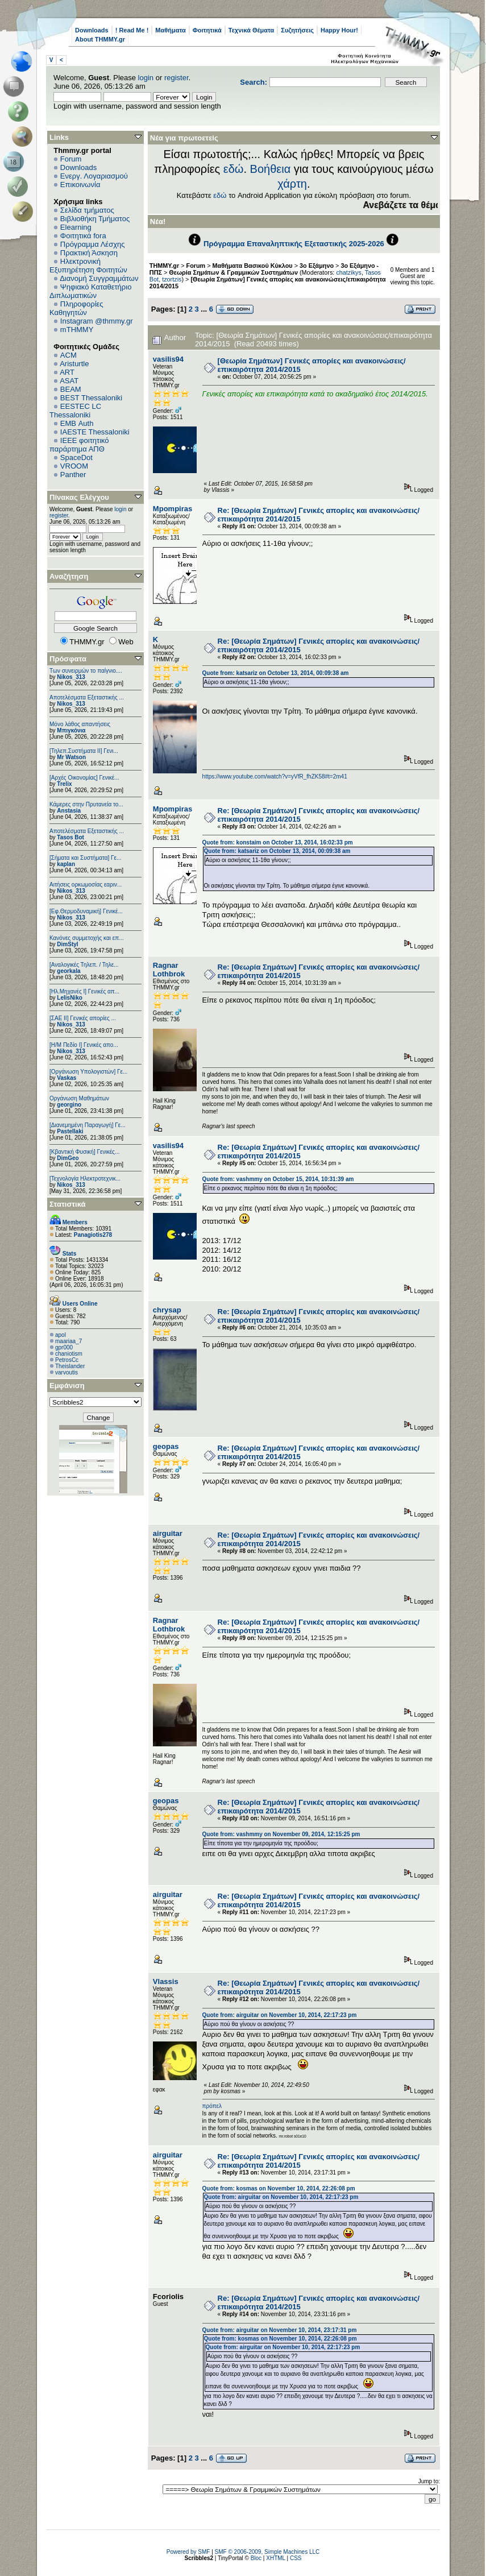 The image size is (486, 2576). I want to click on Μόνο λάθος απαντήσεις, so click(79, 724).